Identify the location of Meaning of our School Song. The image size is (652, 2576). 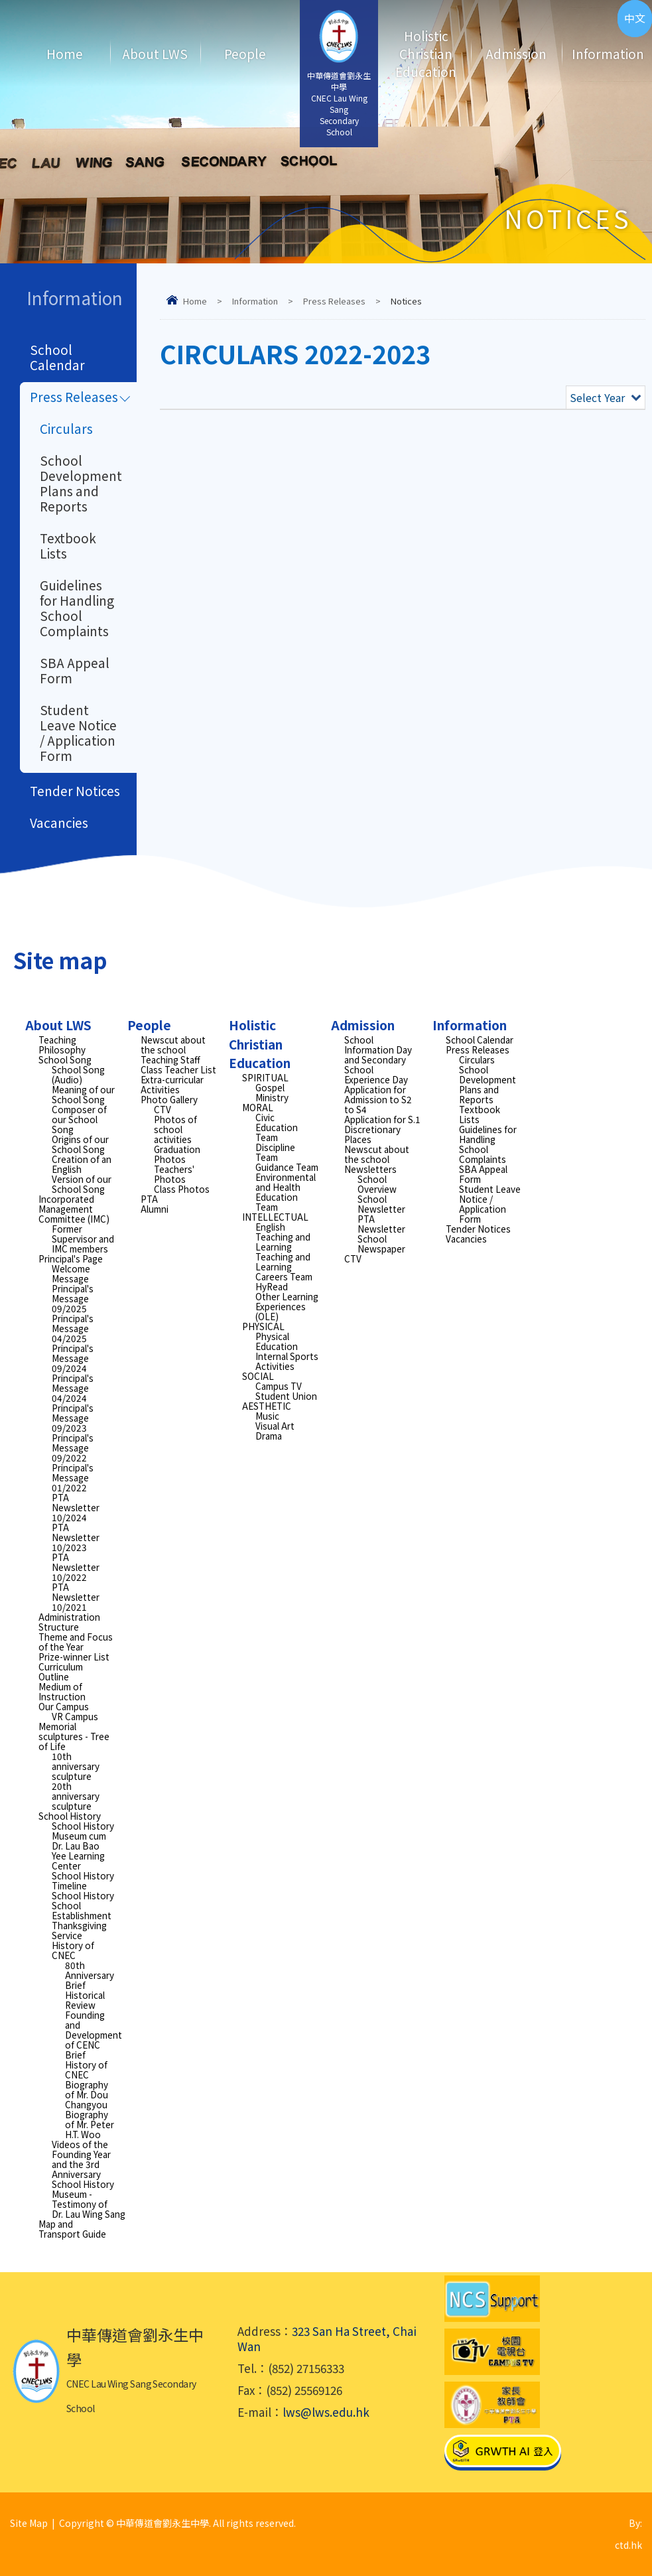
(83, 1094).